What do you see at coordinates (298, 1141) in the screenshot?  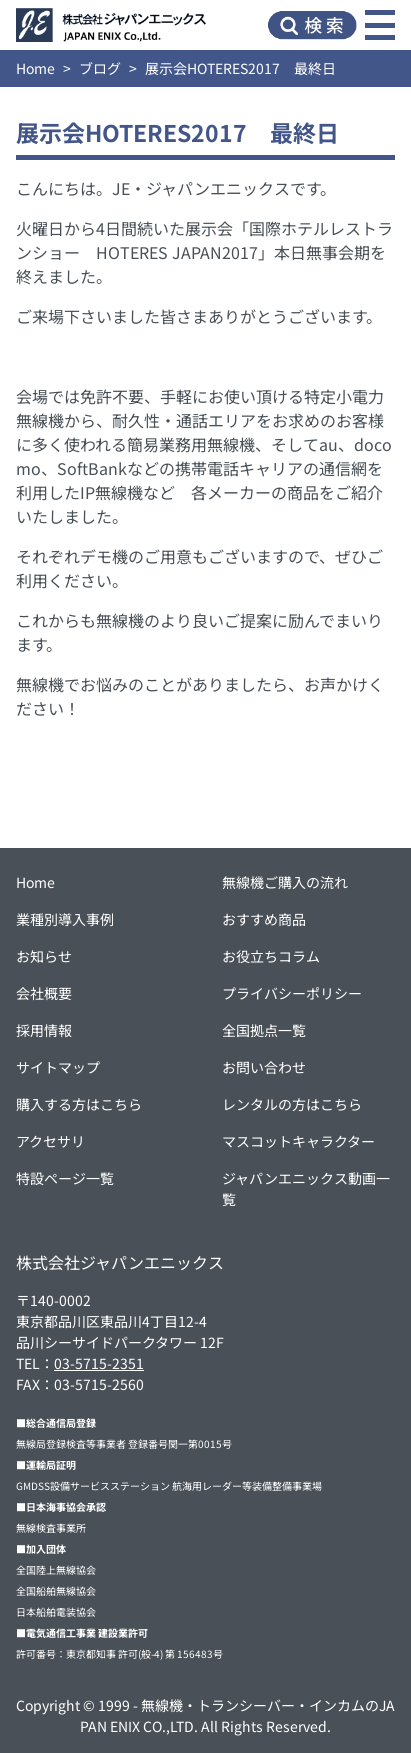 I see `マスコットキャラクター` at bounding box center [298, 1141].